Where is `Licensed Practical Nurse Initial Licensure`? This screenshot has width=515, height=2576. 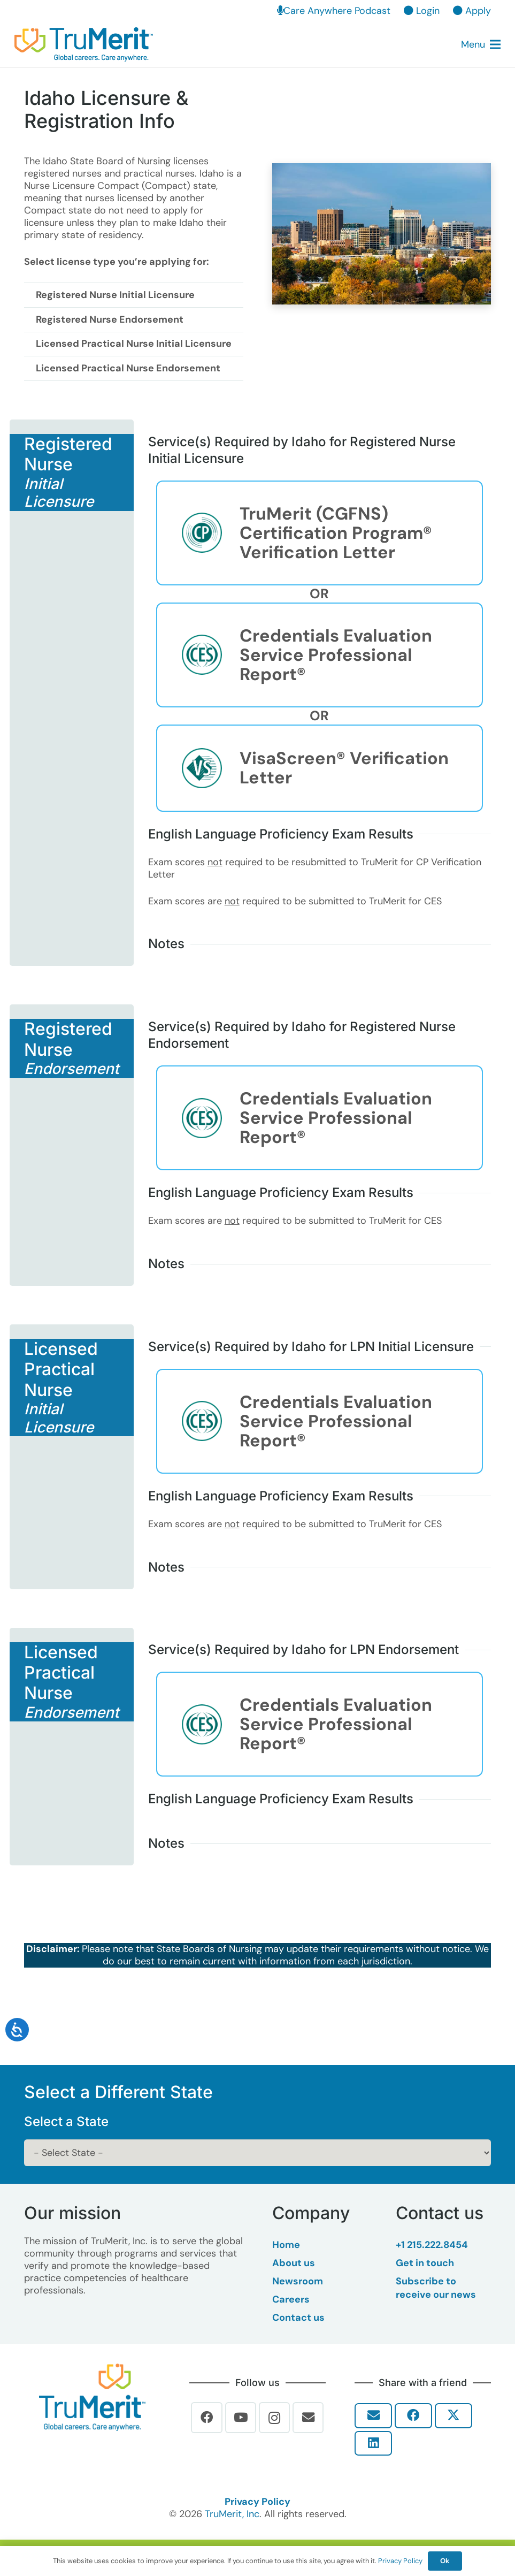
Licensed Practical Nurse Initial Licensure is located at coordinates (134, 343).